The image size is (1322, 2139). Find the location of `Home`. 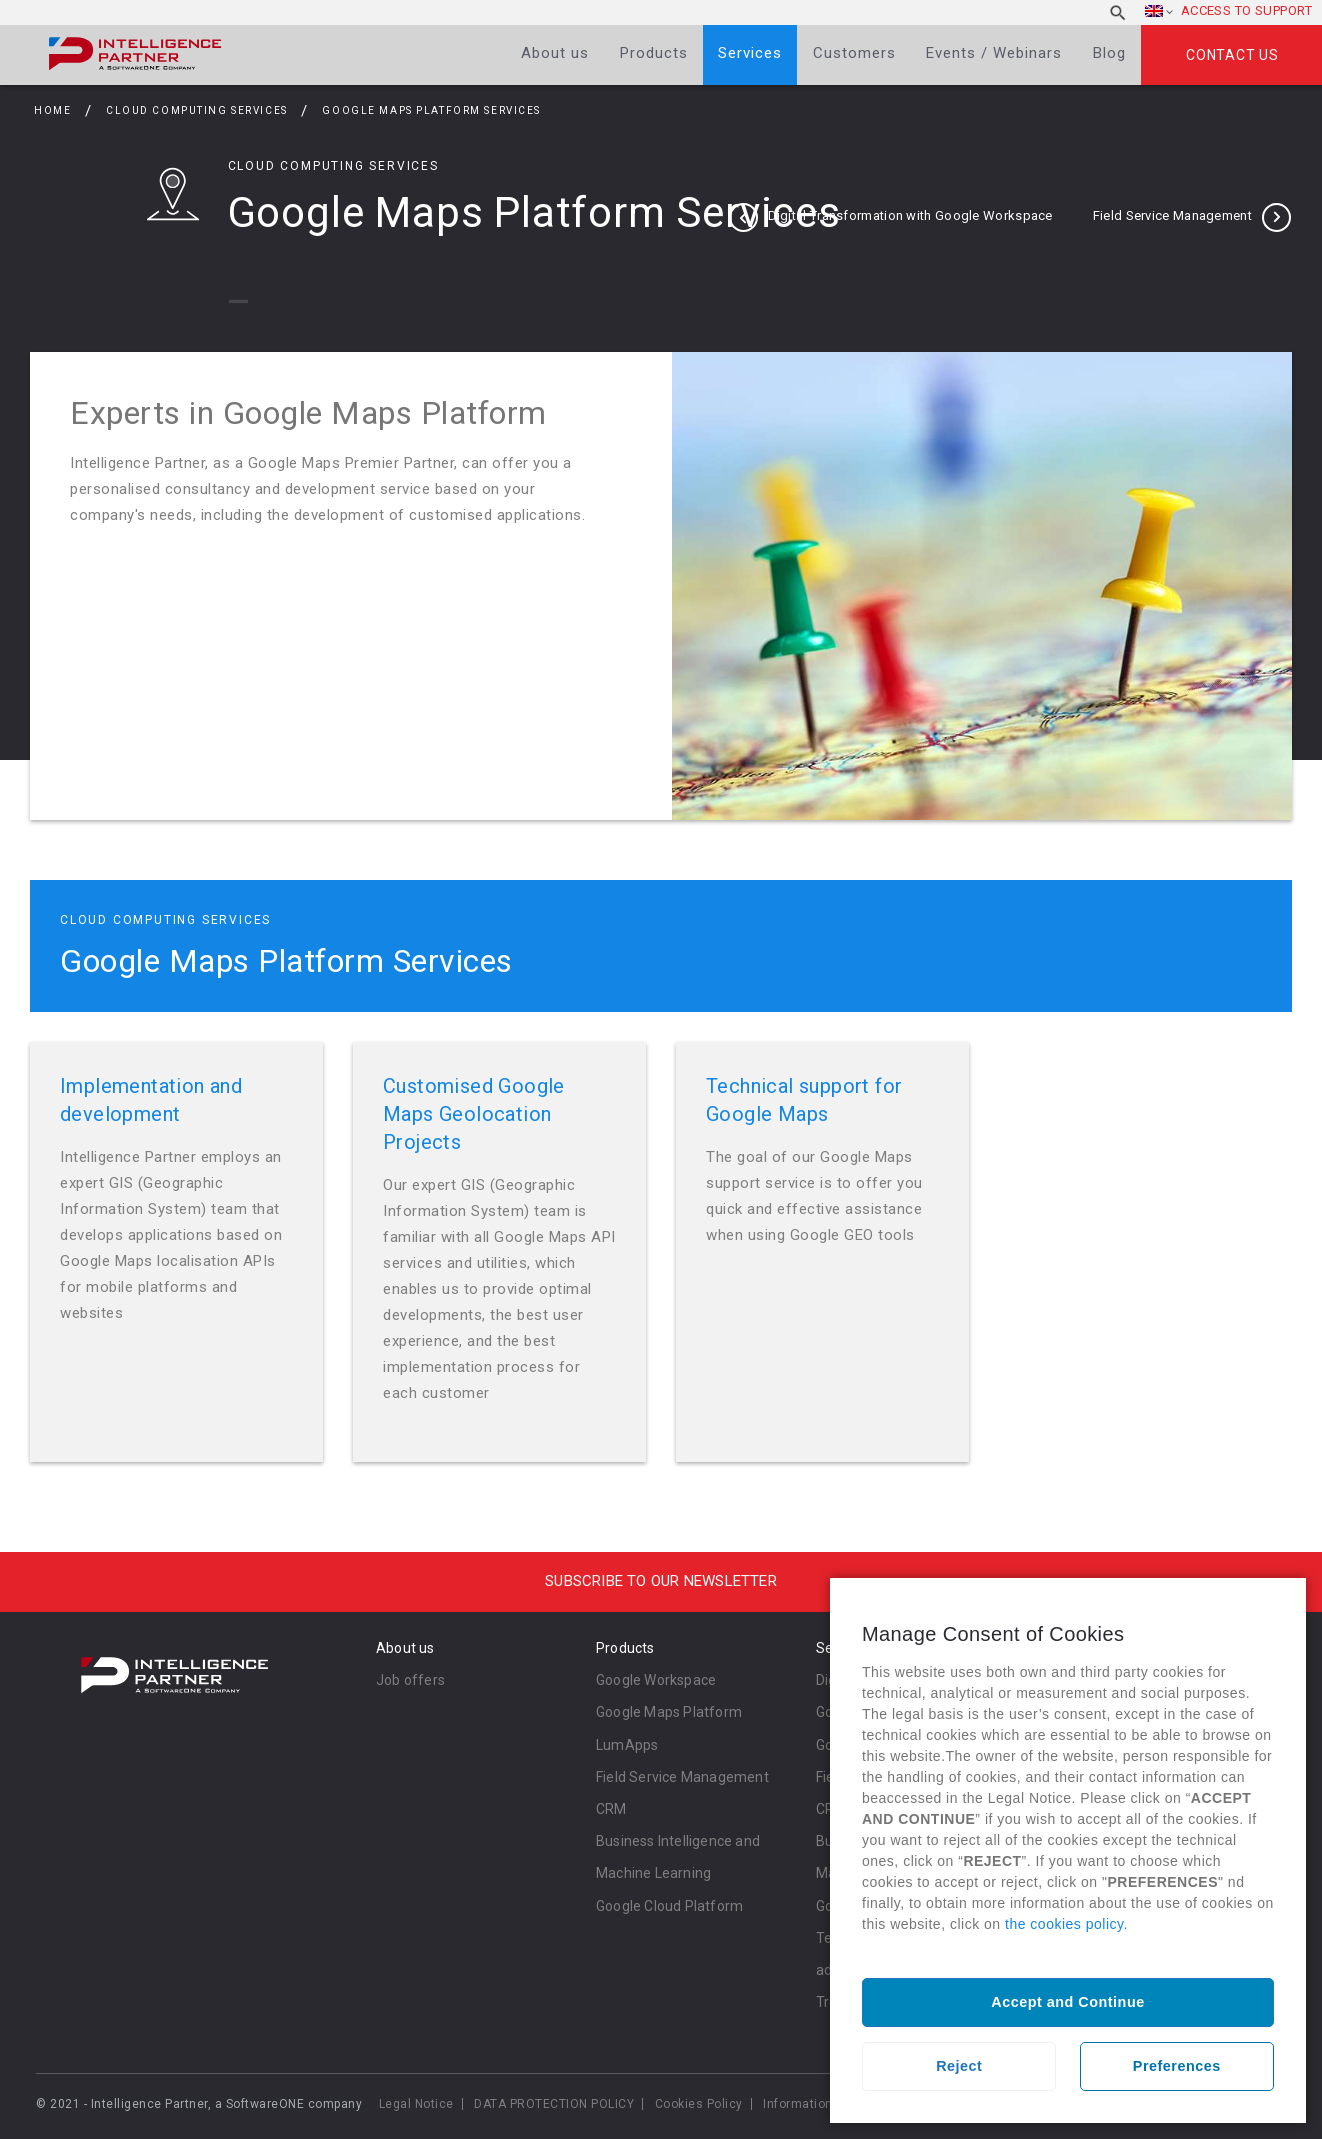

Home is located at coordinates (52, 110).